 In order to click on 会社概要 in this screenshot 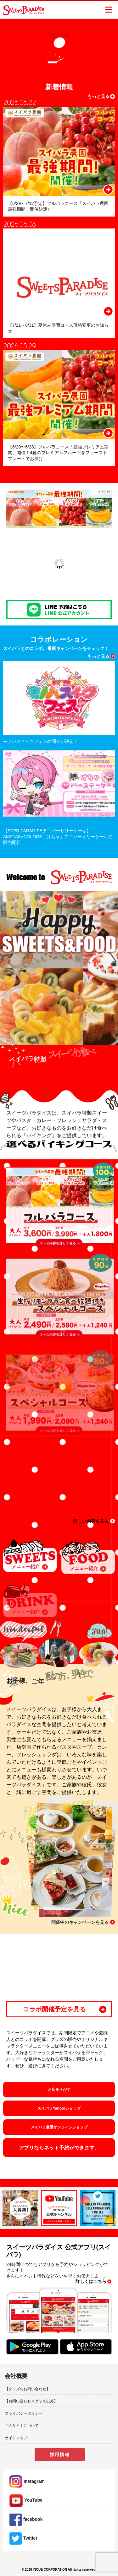, I will do `click(16, 2376)`.